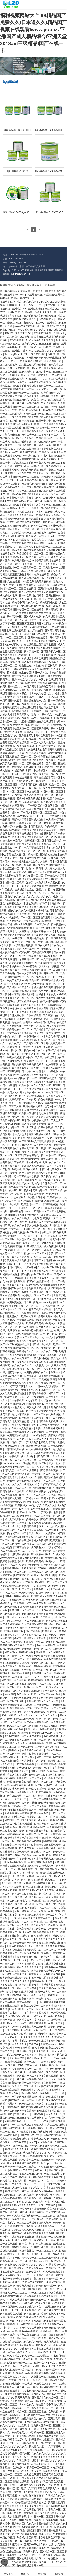  I want to click on 午夜一级, so click(17, 1169).